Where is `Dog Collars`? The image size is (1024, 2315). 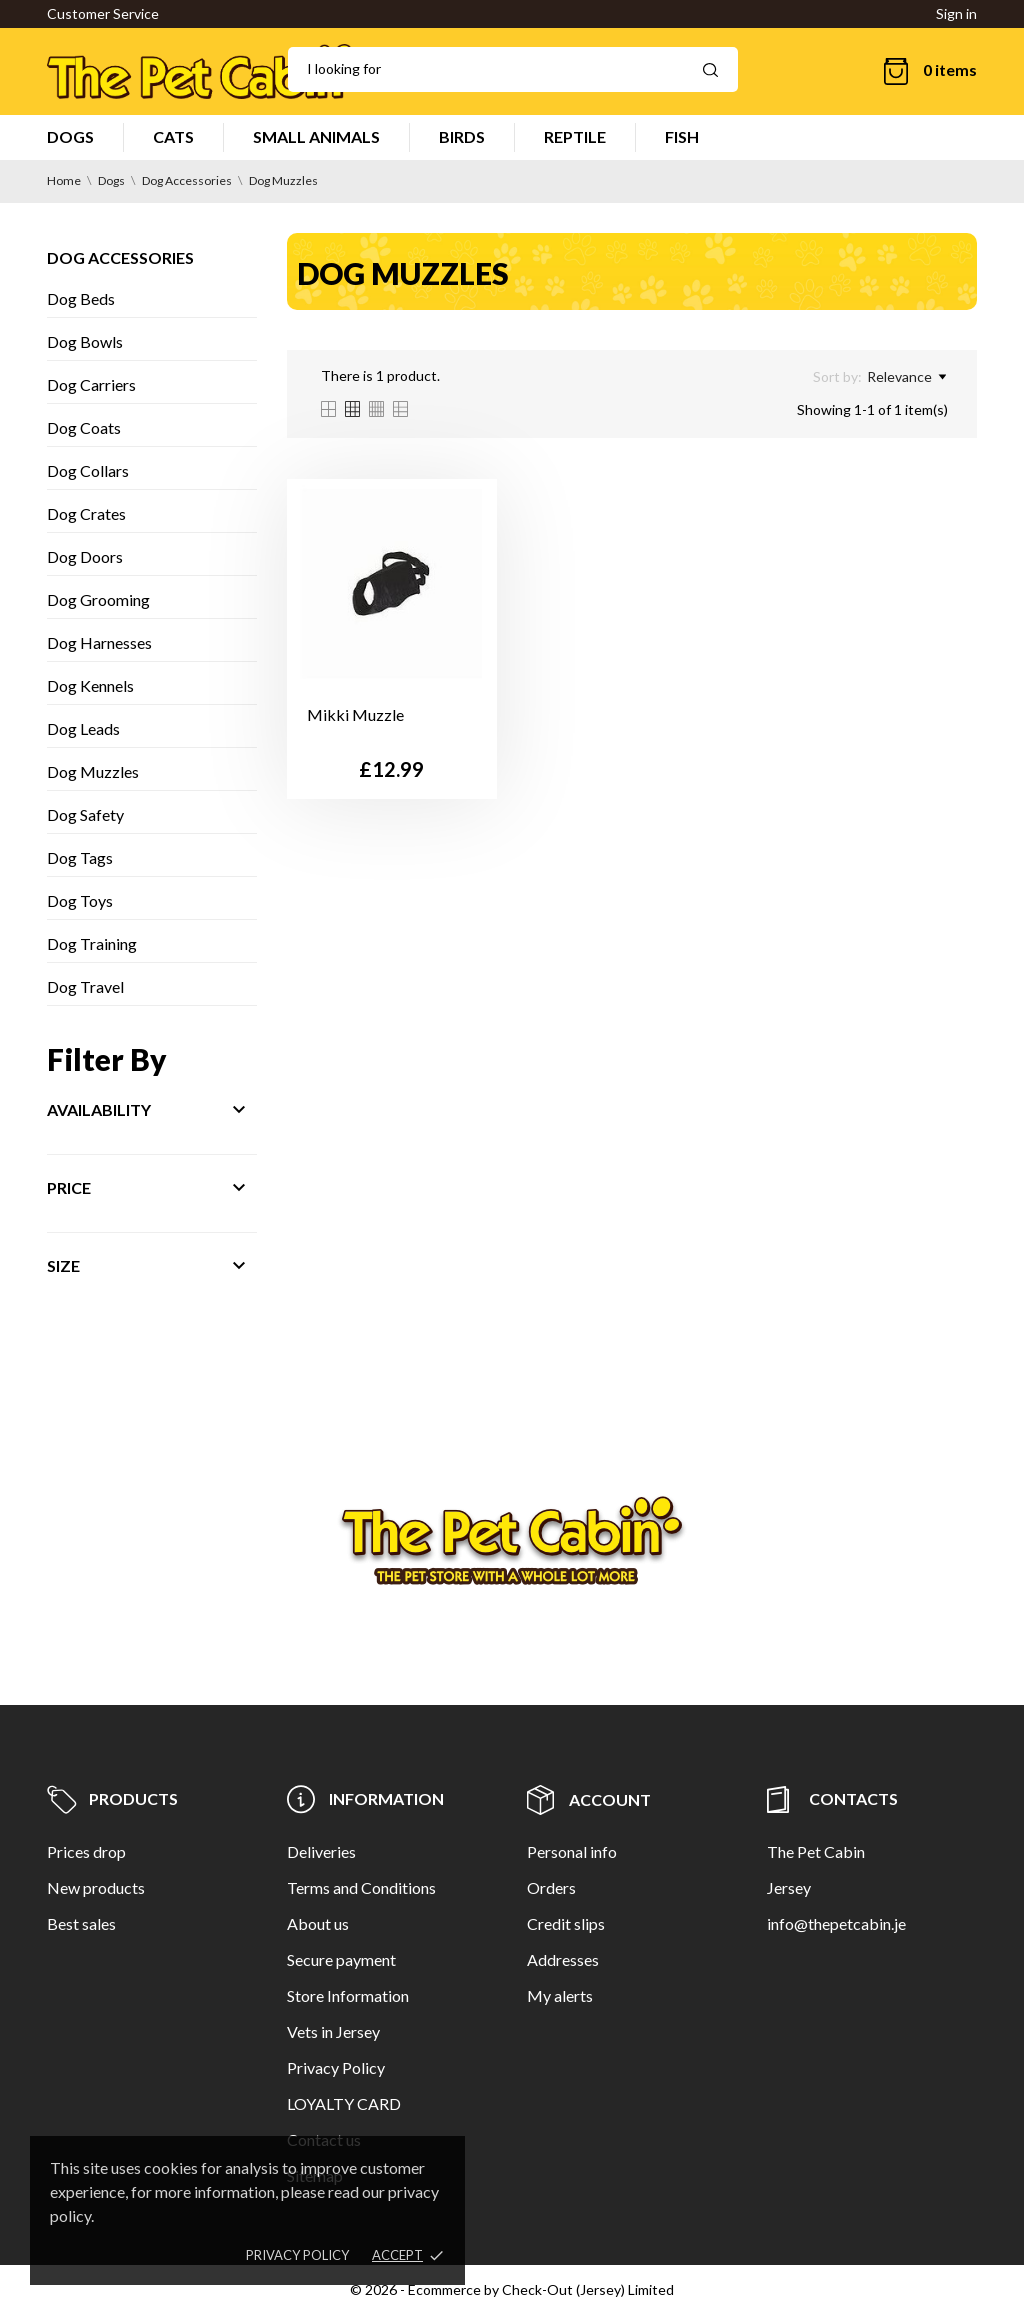 Dog Collars is located at coordinates (88, 470).